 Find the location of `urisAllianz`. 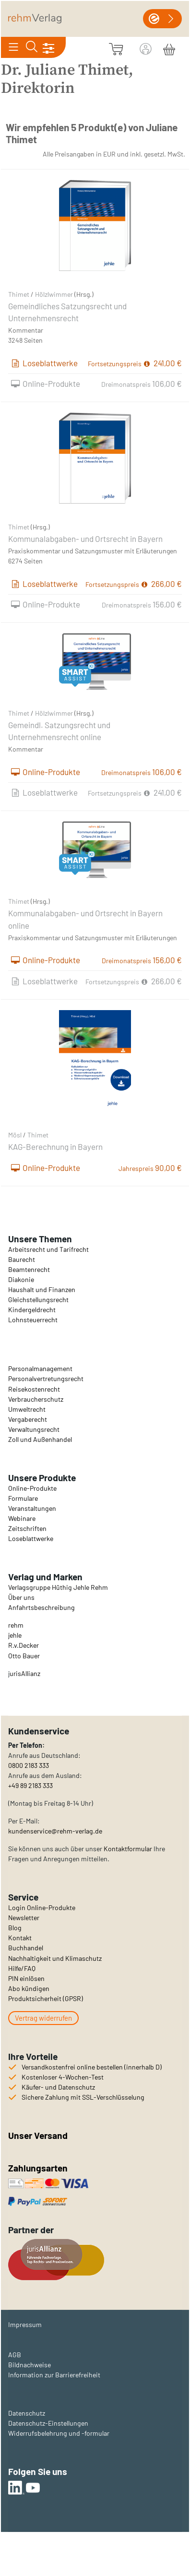

urisAllianz is located at coordinates (25, 1673).